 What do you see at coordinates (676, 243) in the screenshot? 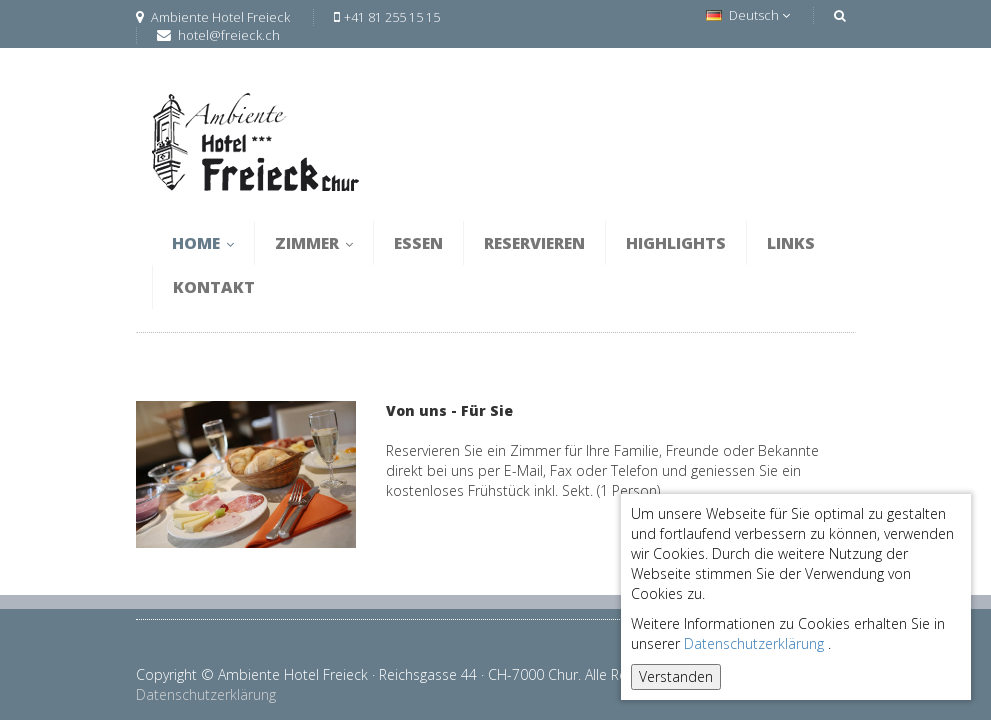
I see `Highlights` at bounding box center [676, 243].